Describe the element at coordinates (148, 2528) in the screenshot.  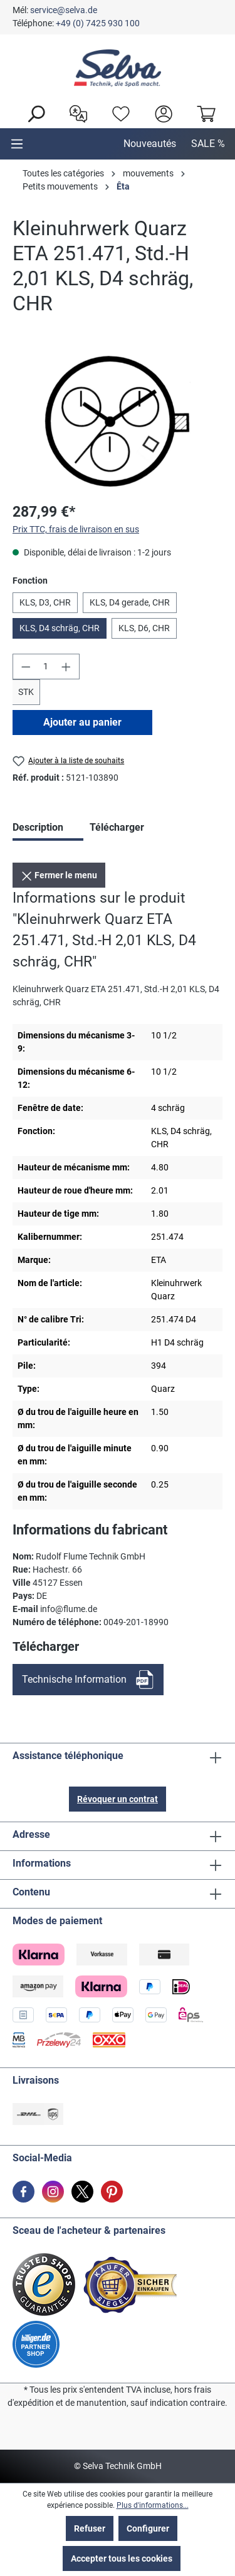
I see `Configurer` at that location.